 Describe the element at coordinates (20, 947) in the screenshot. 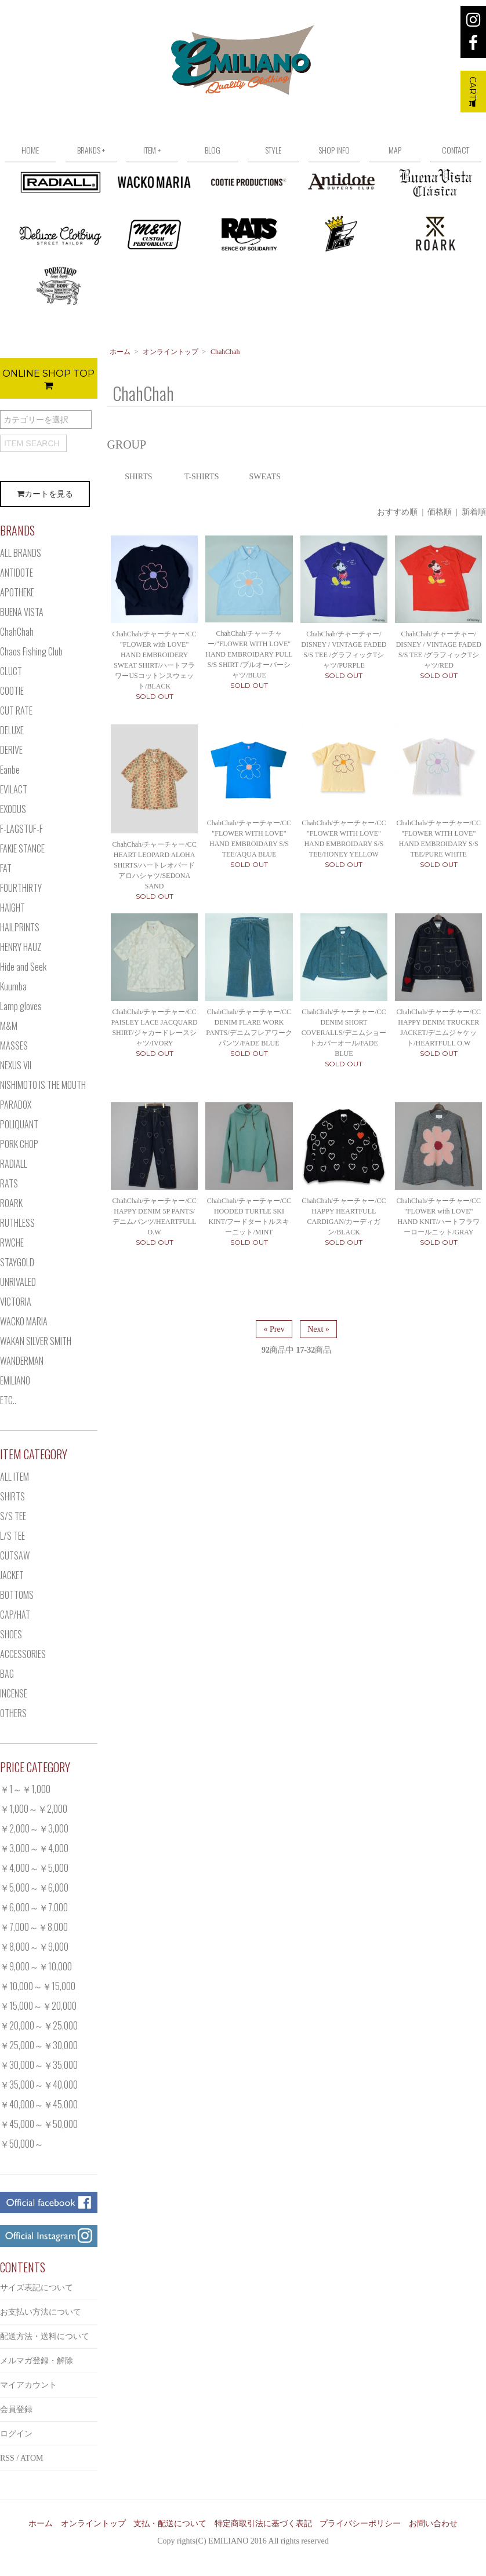

I see `HENRY HAUZ` at that location.